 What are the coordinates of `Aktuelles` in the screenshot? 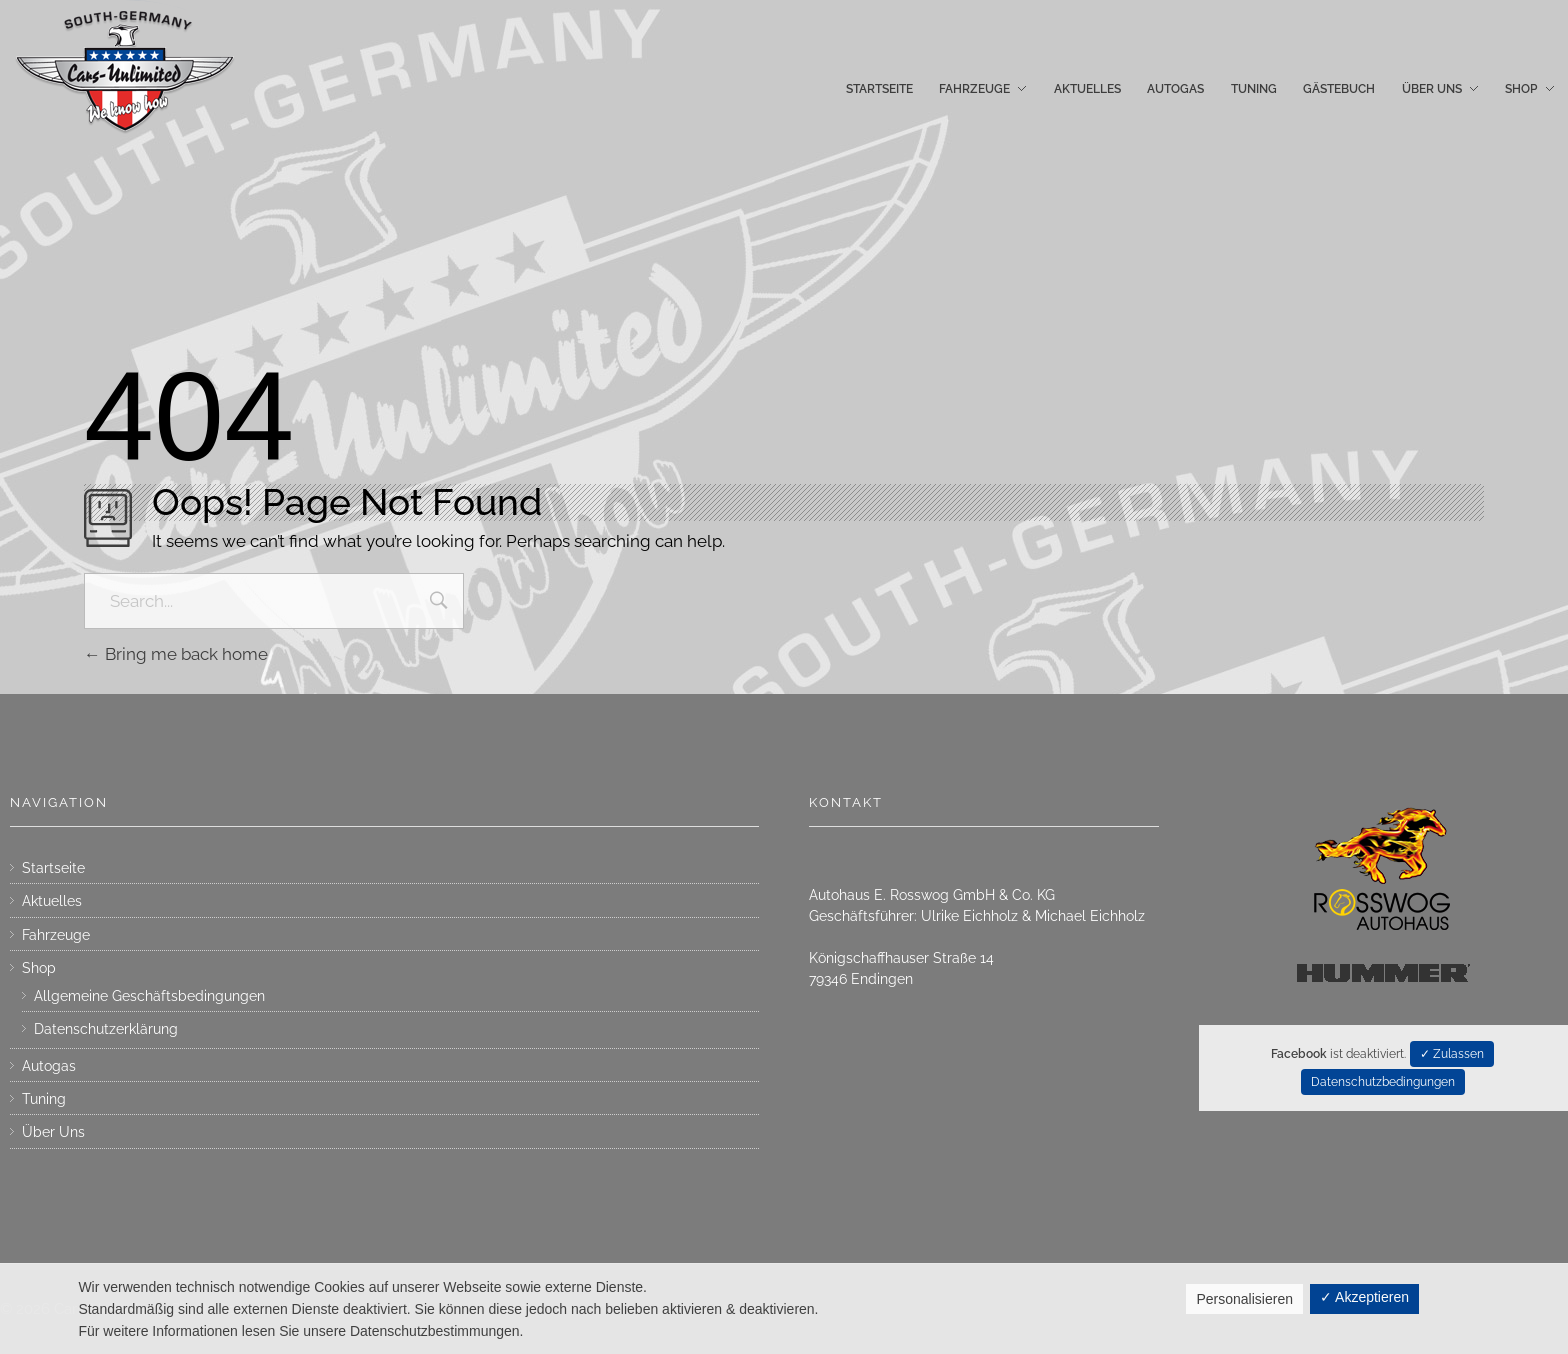 It's located at (52, 901).